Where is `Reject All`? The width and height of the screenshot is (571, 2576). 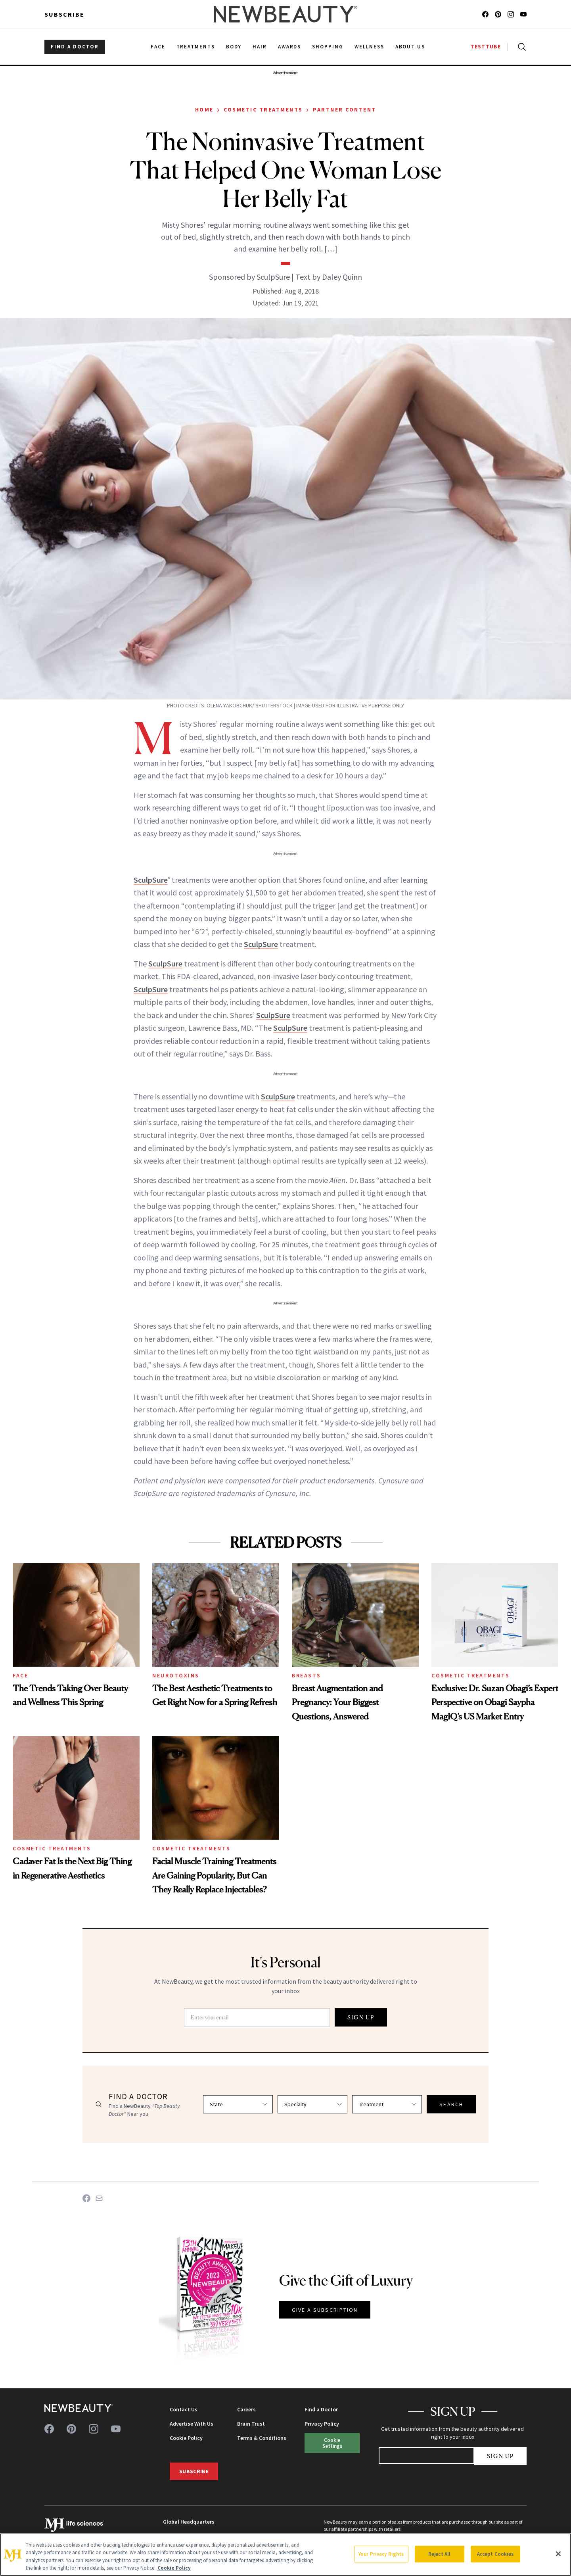
Reject All is located at coordinates (439, 2554).